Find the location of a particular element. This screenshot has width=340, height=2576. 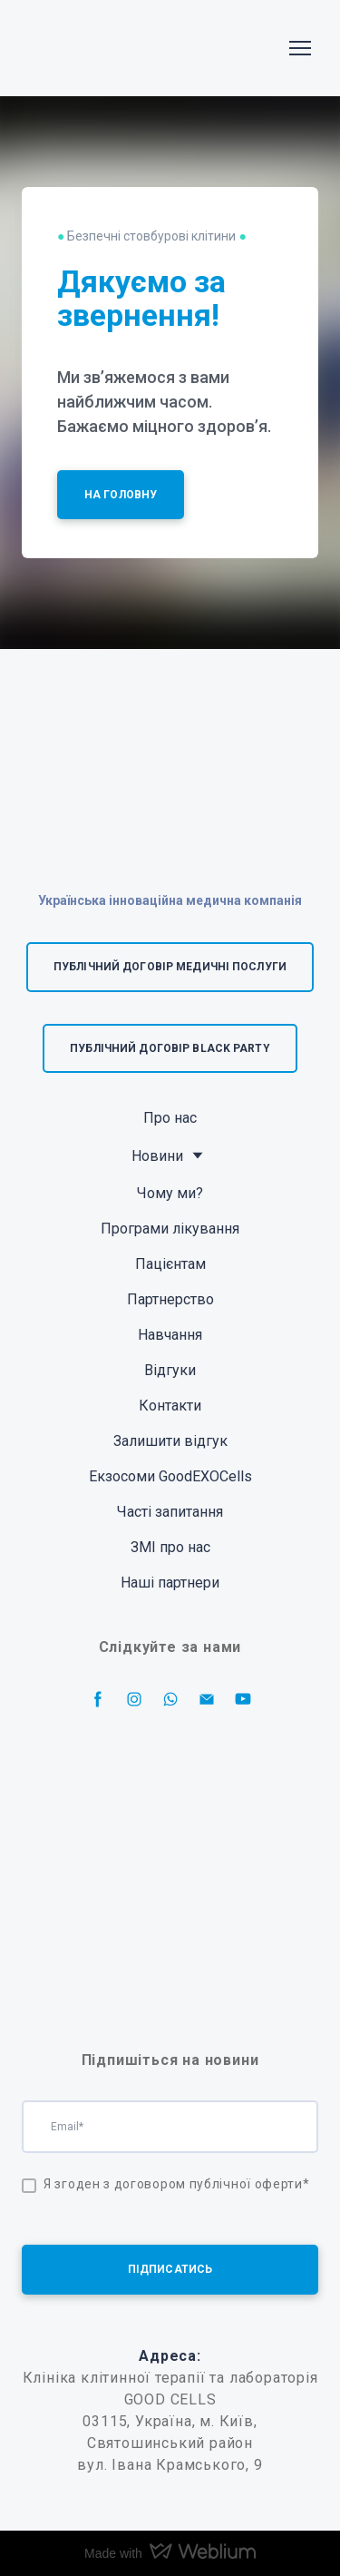

Залишити відгук is located at coordinates (170, 1441).